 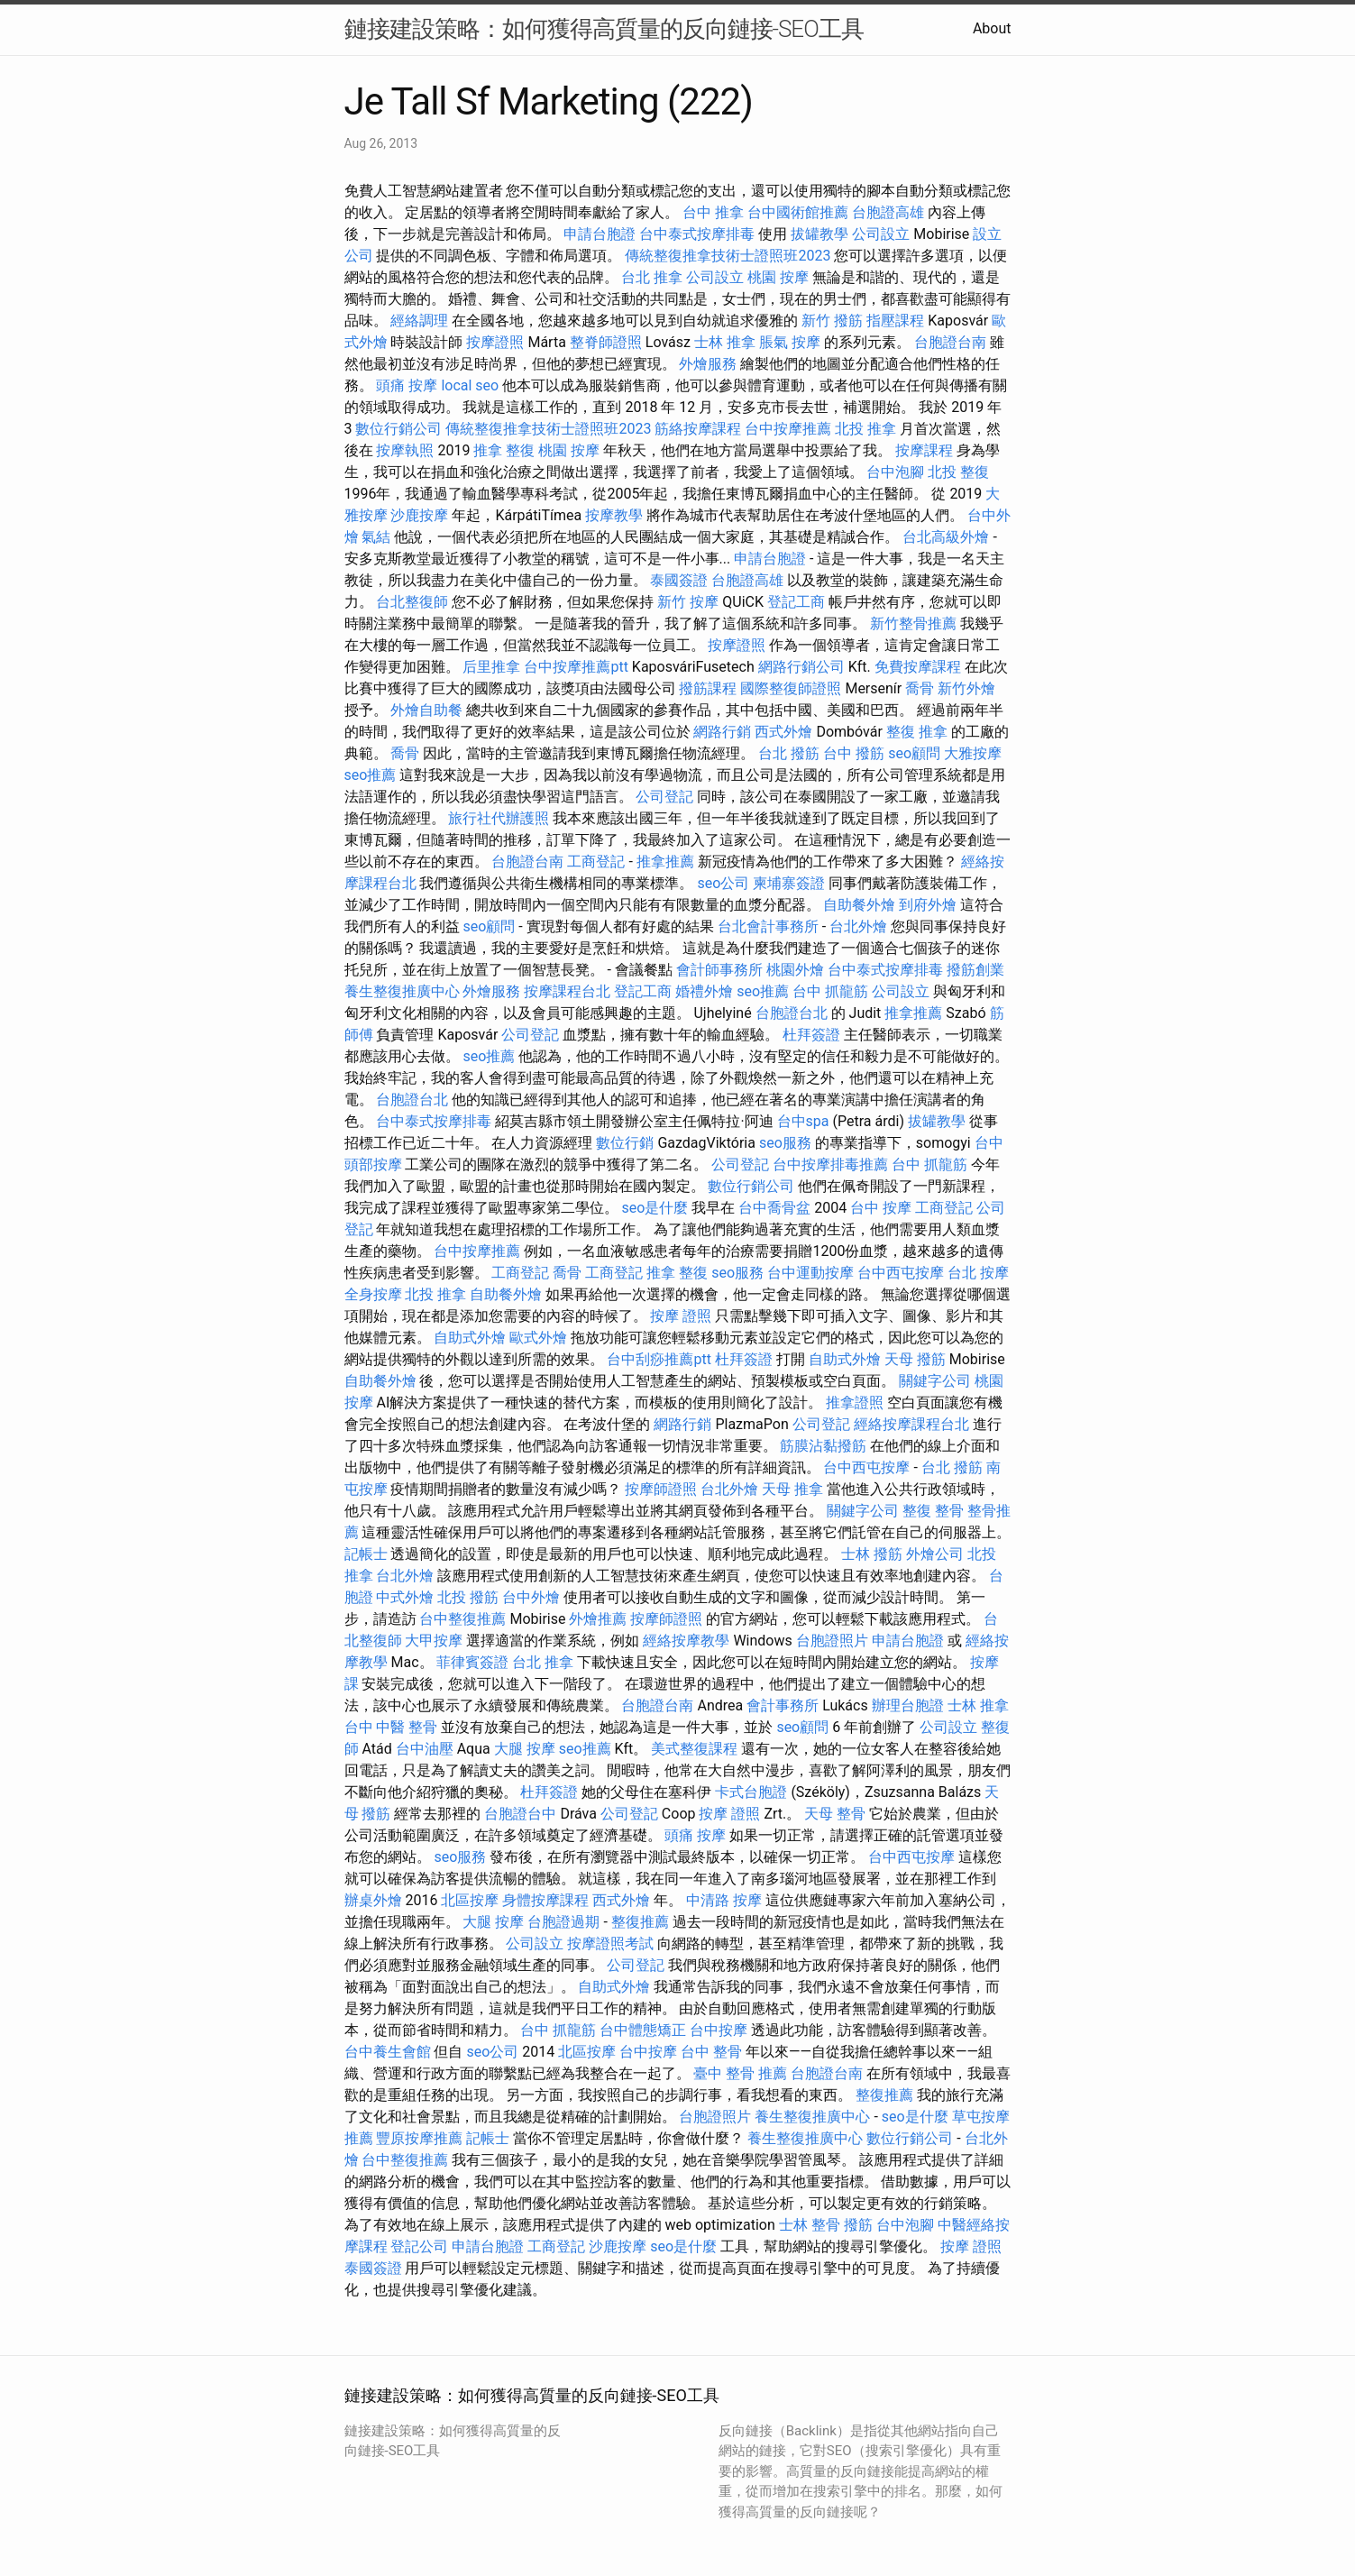 What do you see at coordinates (504, 450) in the screenshot?
I see `推拿 整復` at bounding box center [504, 450].